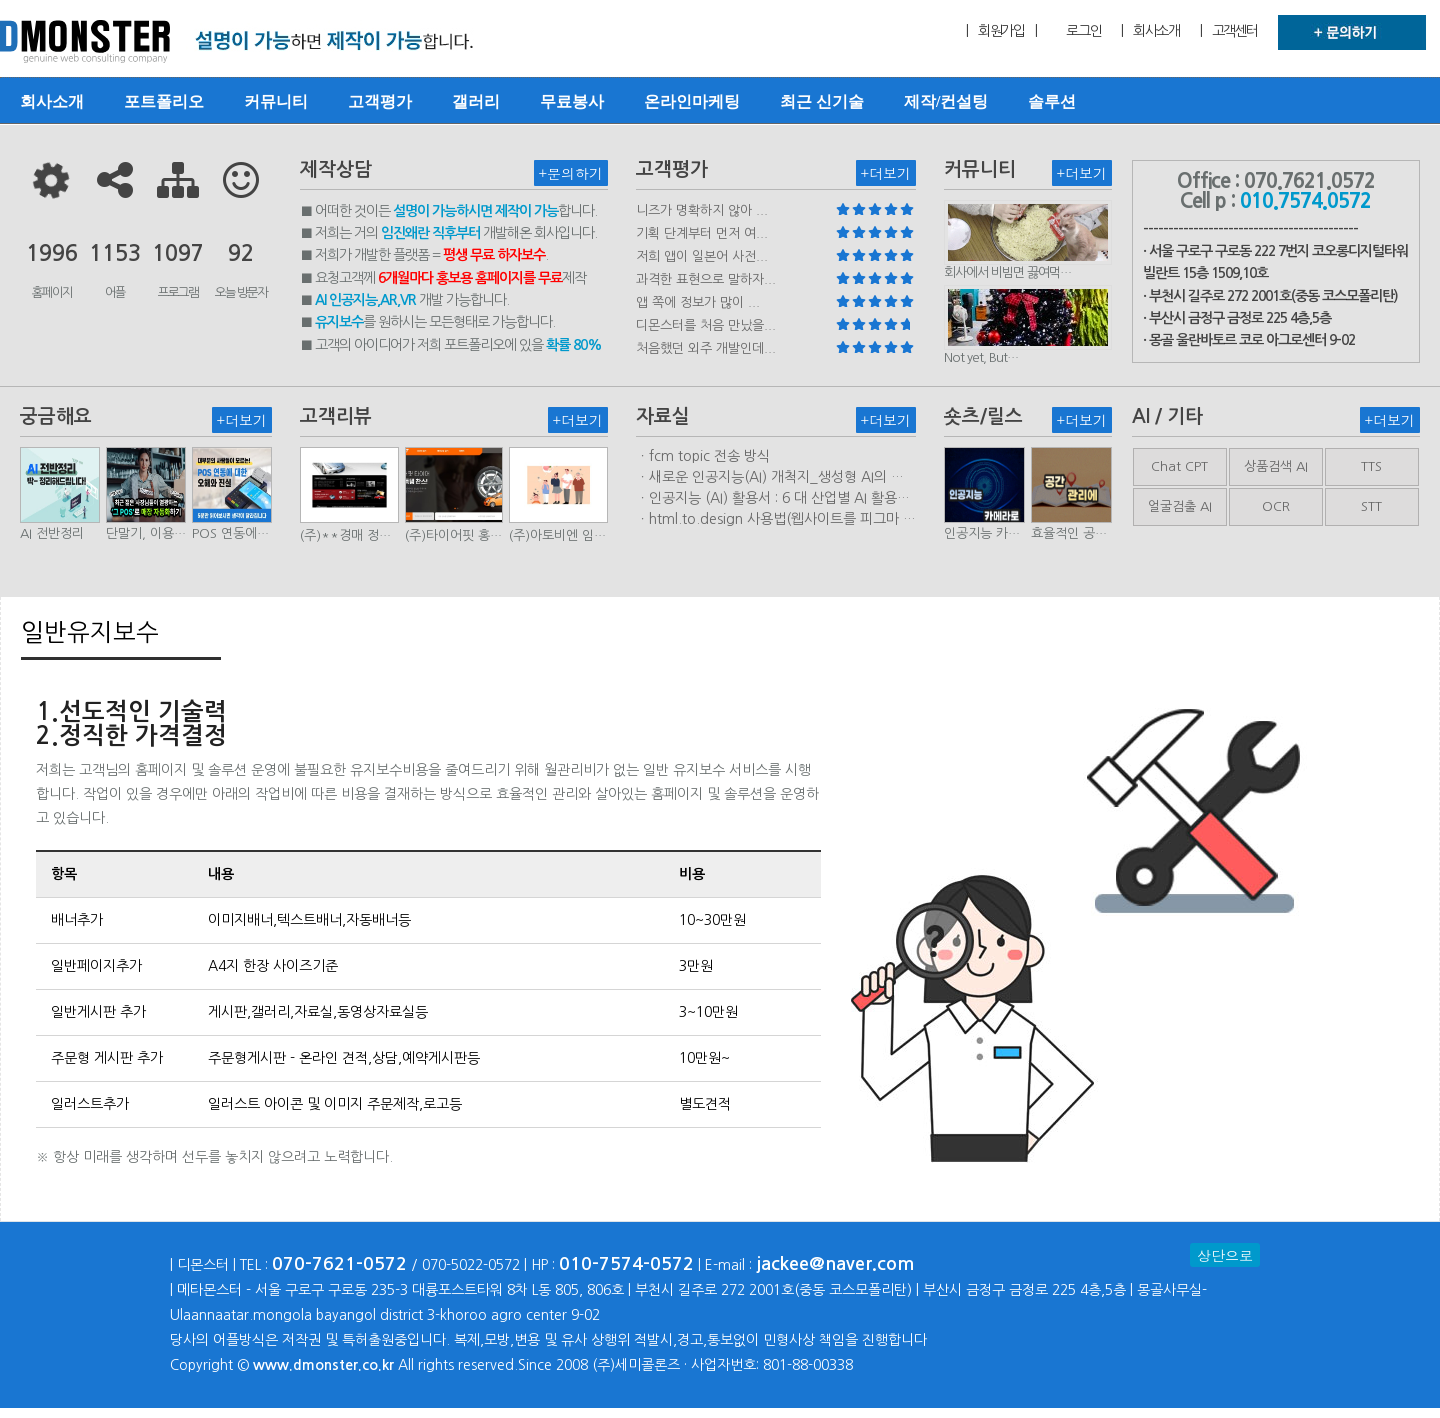 This screenshot has width=1440, height=1418. What do you see at coordinates (1179, 466) in the screenshot?
I see `Chat CPT` at bounding box center [1179, 466].